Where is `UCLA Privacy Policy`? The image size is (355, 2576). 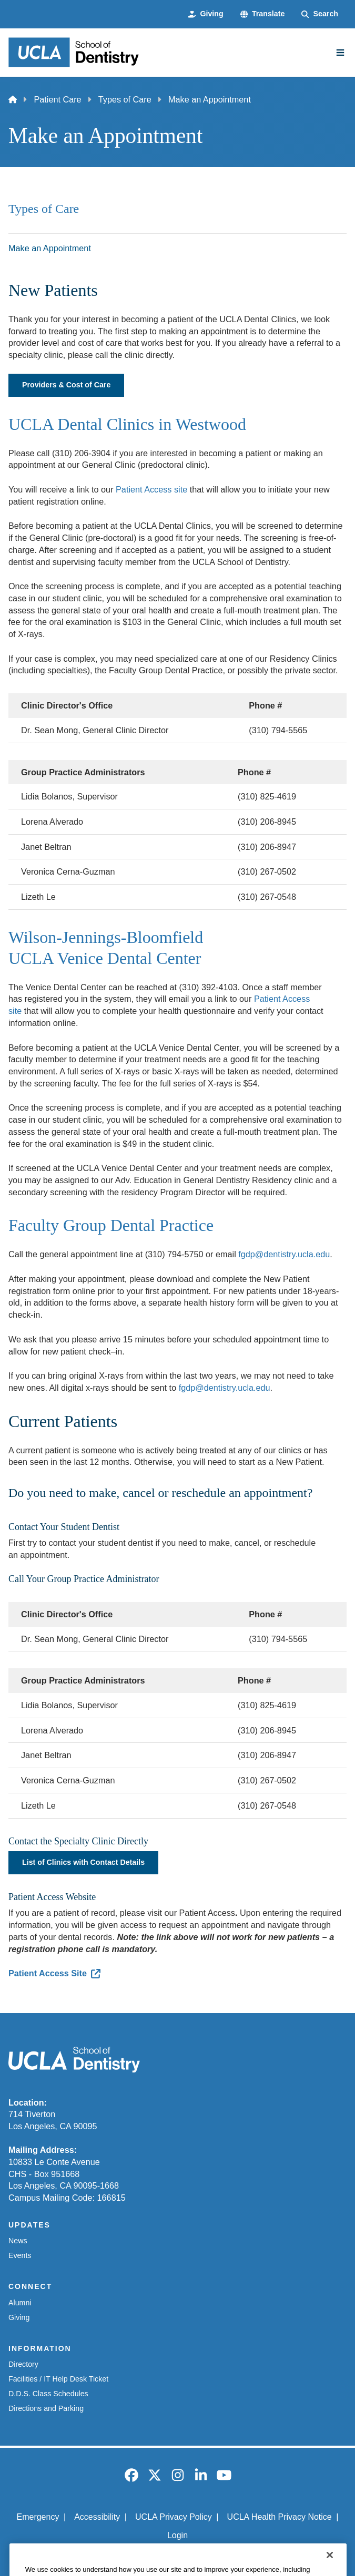 UCLA Privacy Policy is located at coordinates (173, 2516).